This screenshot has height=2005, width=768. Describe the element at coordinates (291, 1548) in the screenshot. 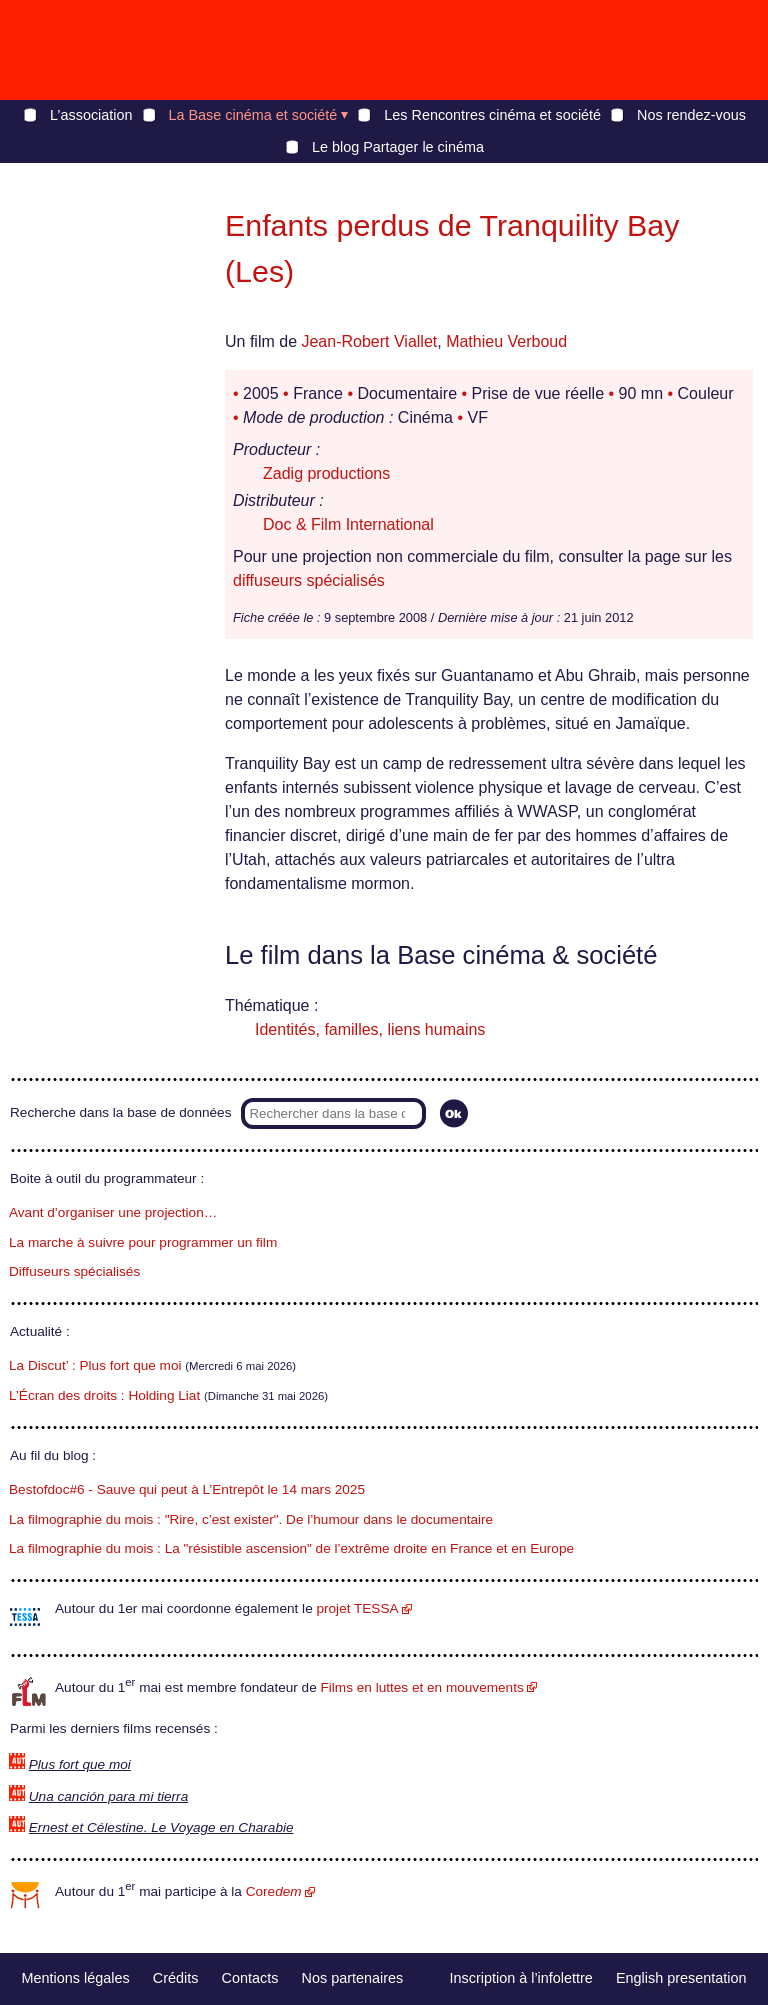

I see `La filmographie du mois : La "résistible ascension" de l’extrême droite en France et en Europe` at that location.